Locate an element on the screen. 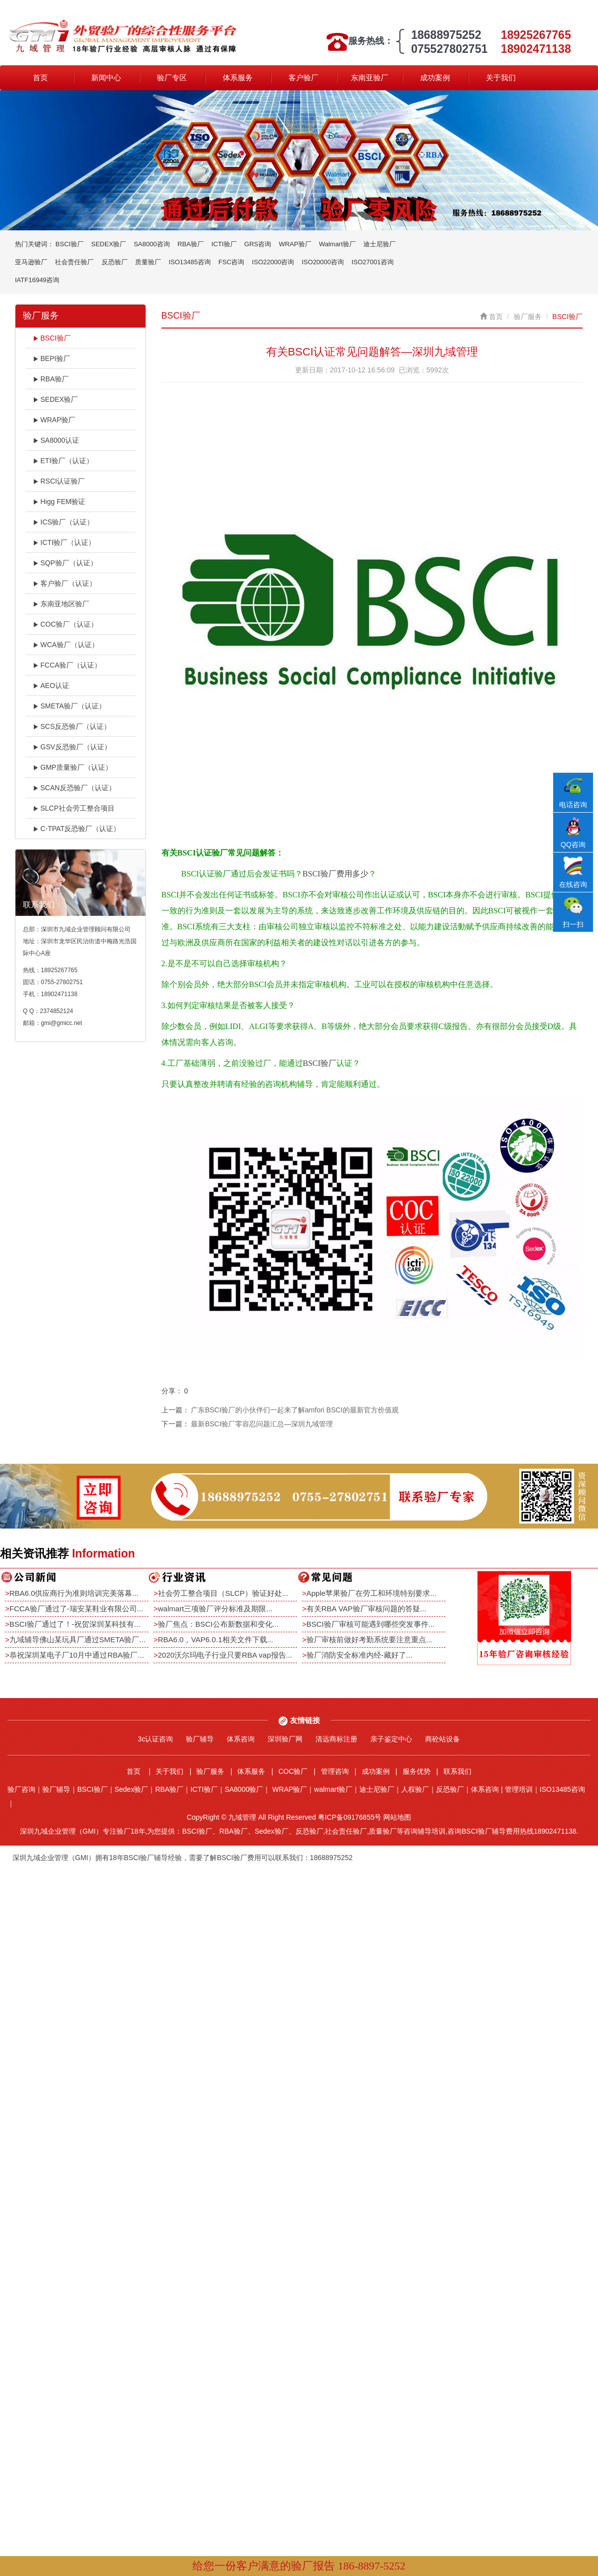  验厂辅导 is located at coordinates (200, 1739).